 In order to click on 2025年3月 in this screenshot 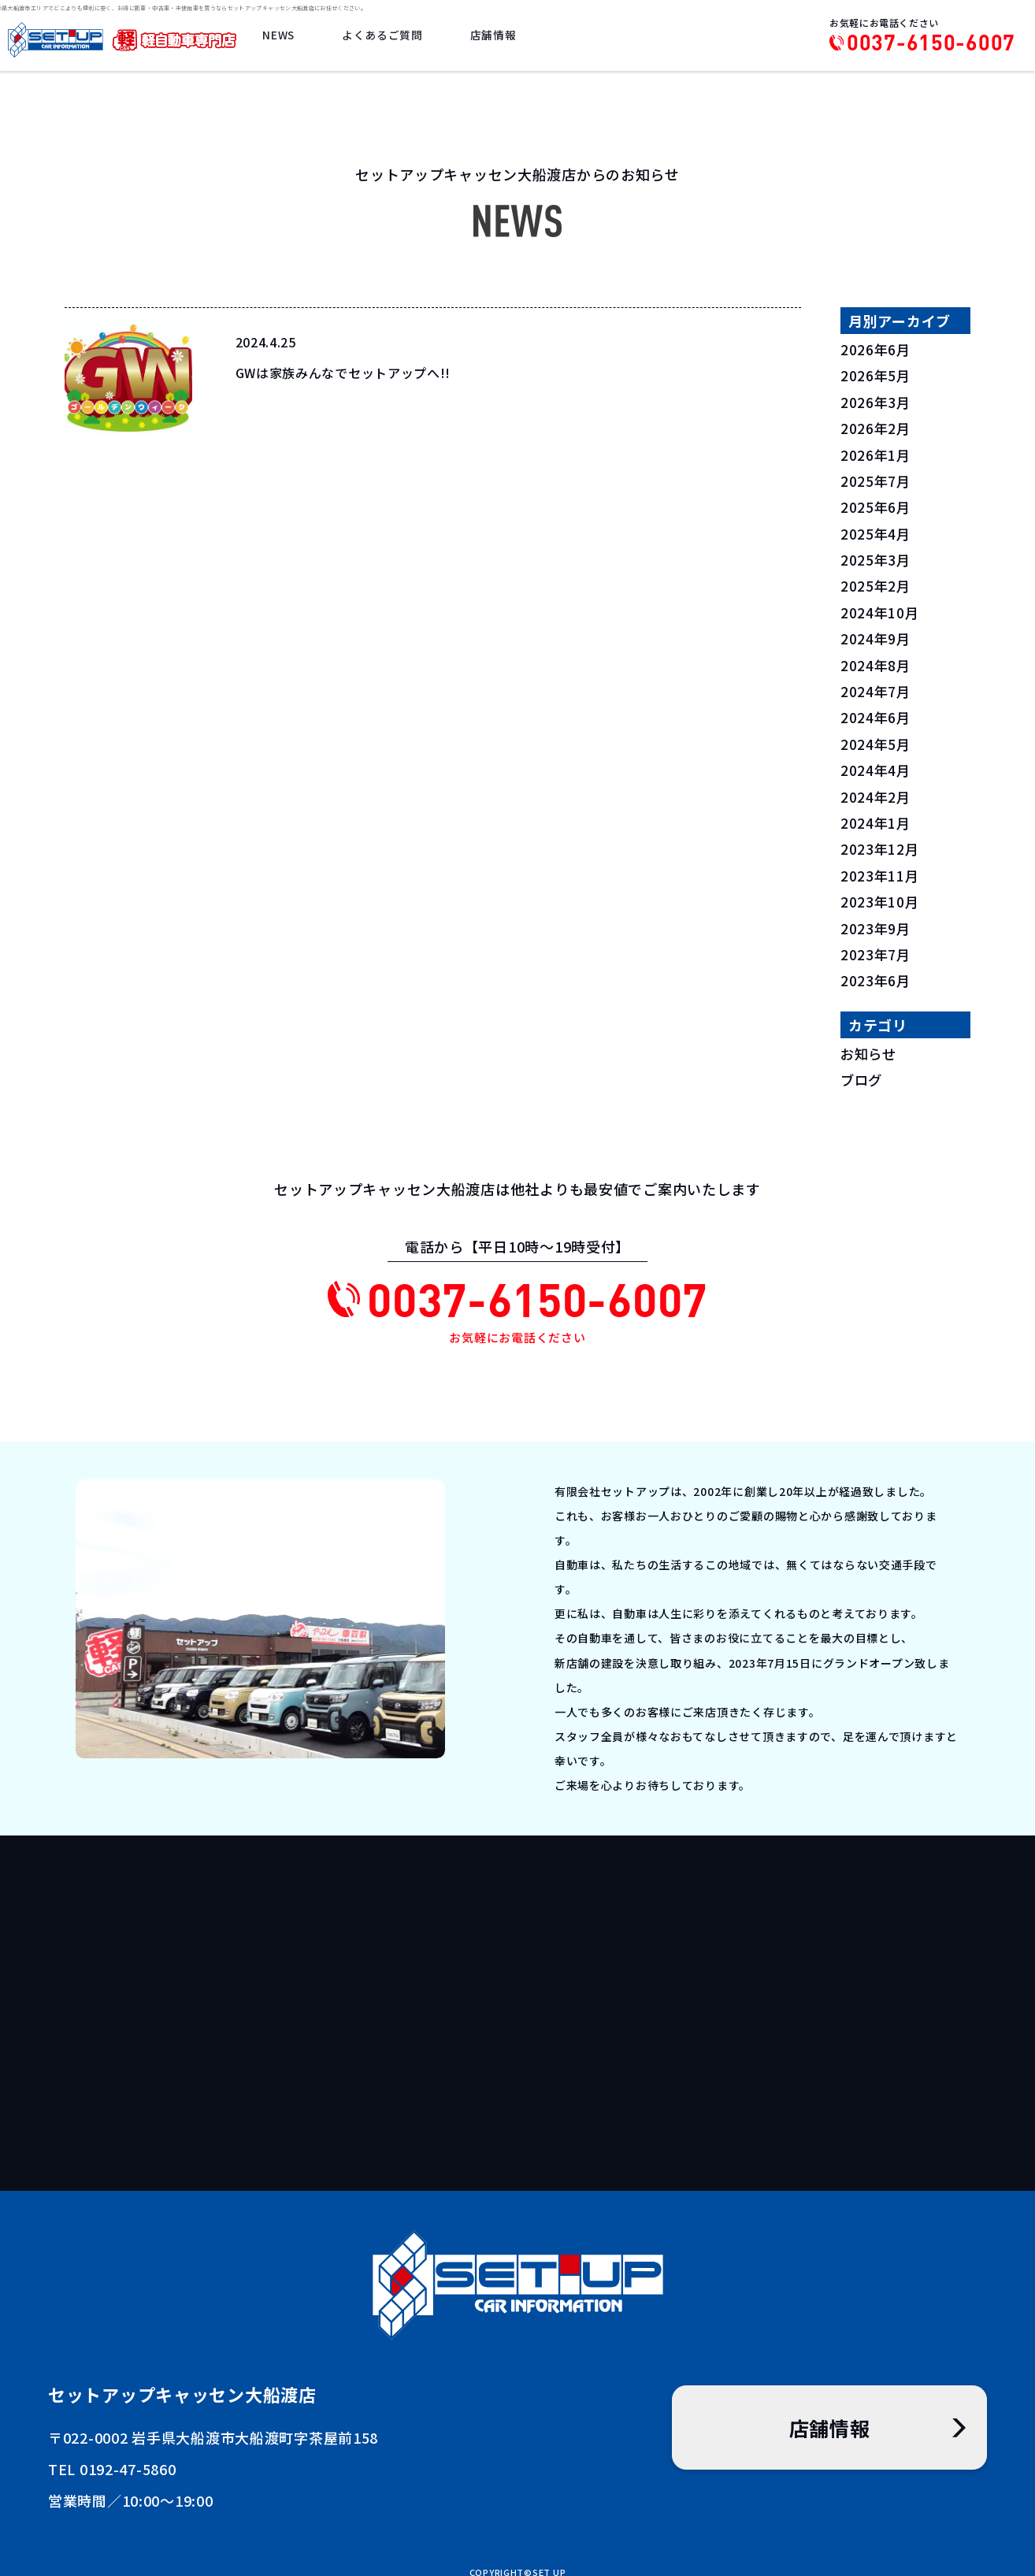, I will do `click(876, 557)`.